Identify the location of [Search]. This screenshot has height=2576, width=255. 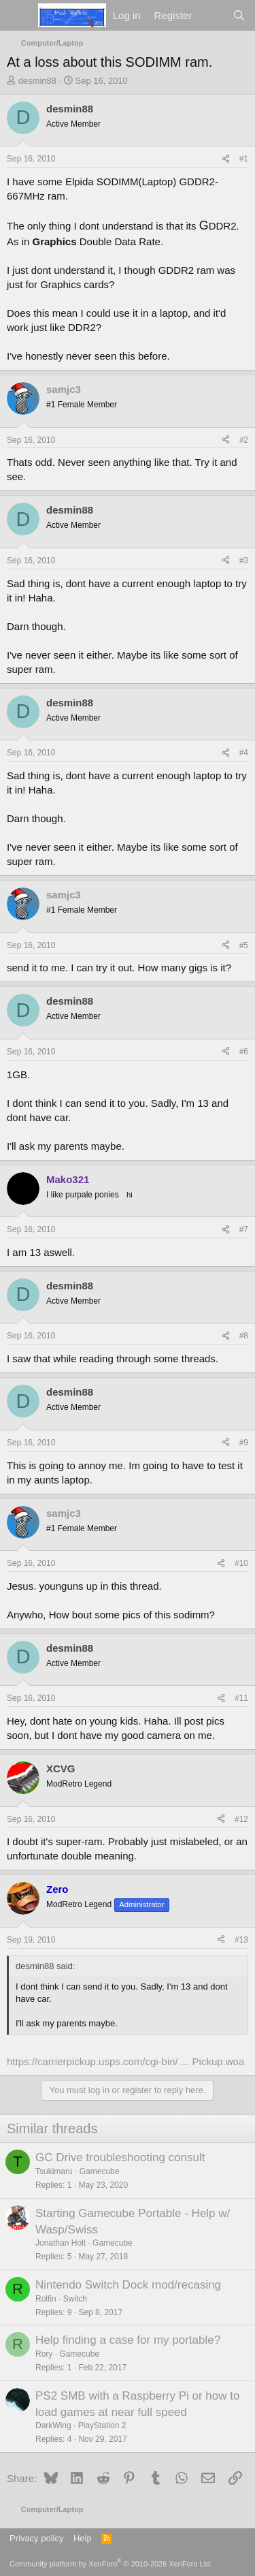
(239, 15).